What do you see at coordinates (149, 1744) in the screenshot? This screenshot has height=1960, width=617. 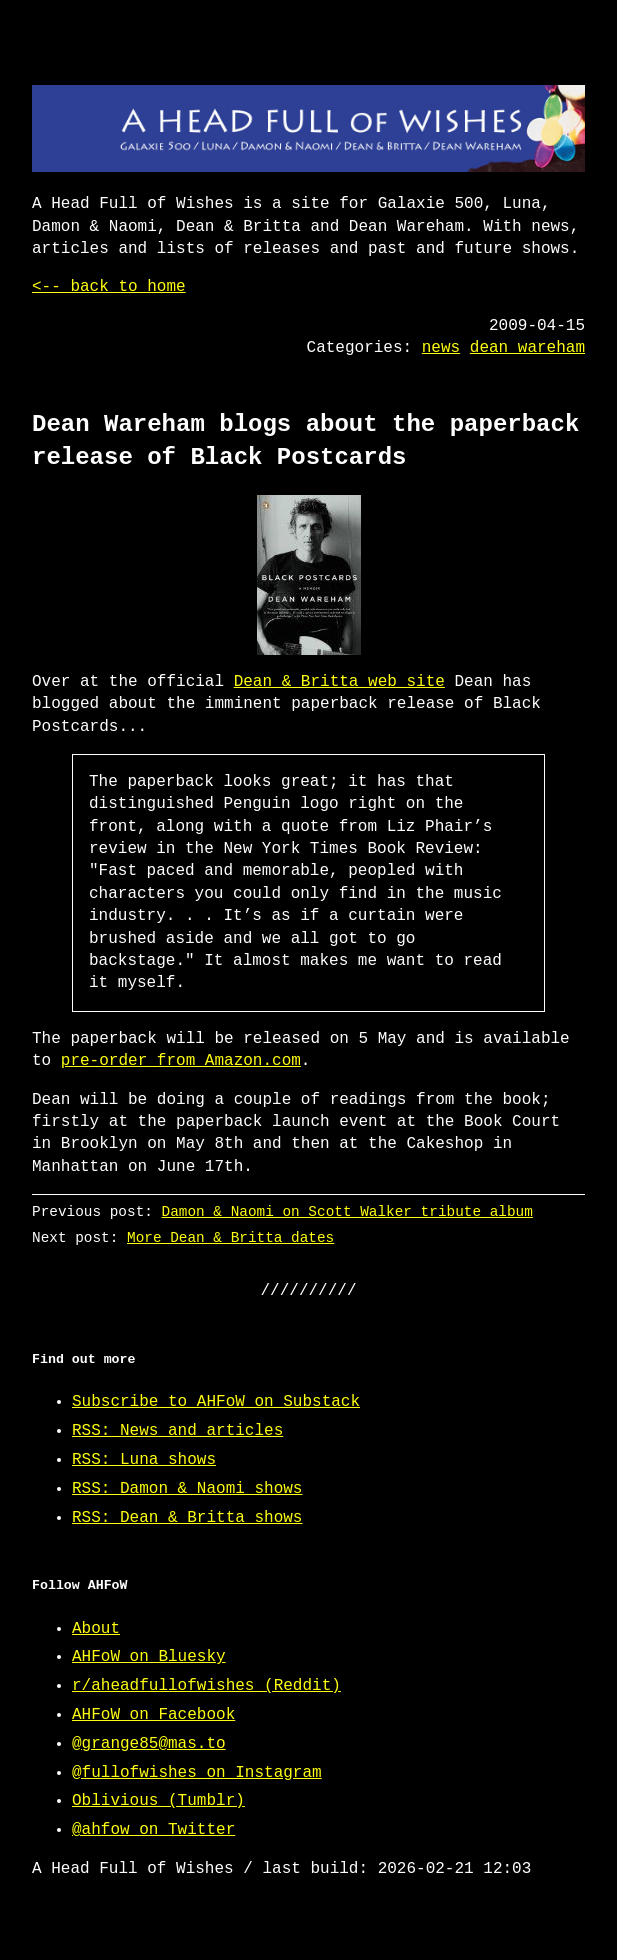 I see `@grange85@mas.to` at bounding box center [149, 1744].